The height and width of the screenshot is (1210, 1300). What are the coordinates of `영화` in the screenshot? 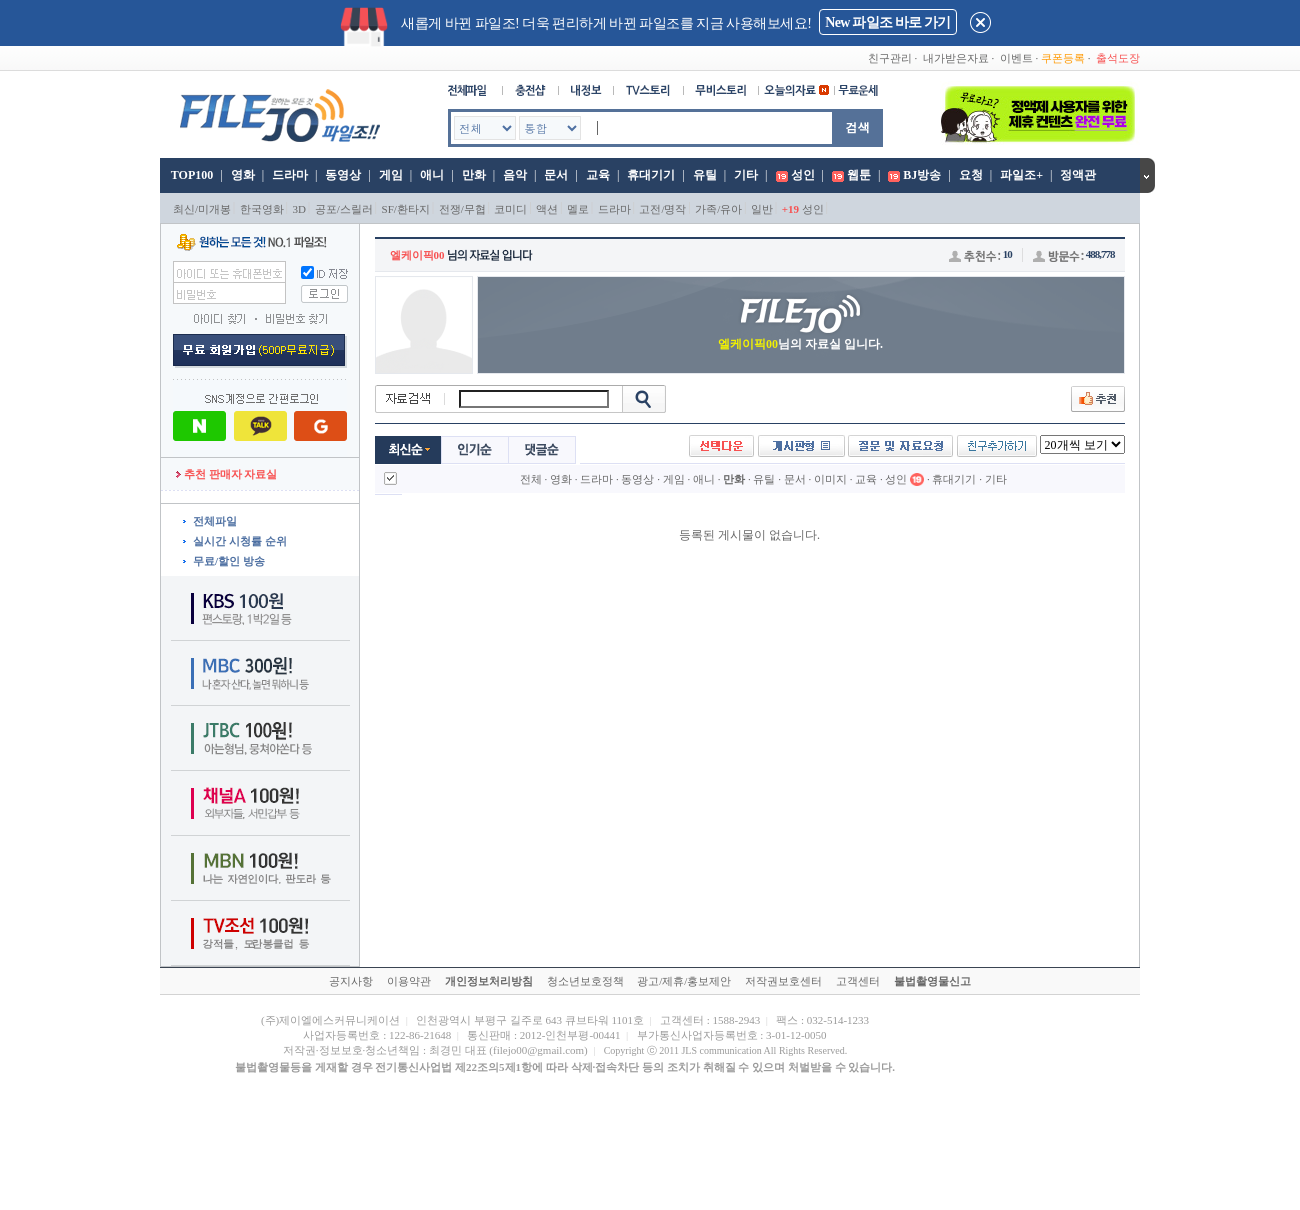 It's located at (243, 175).